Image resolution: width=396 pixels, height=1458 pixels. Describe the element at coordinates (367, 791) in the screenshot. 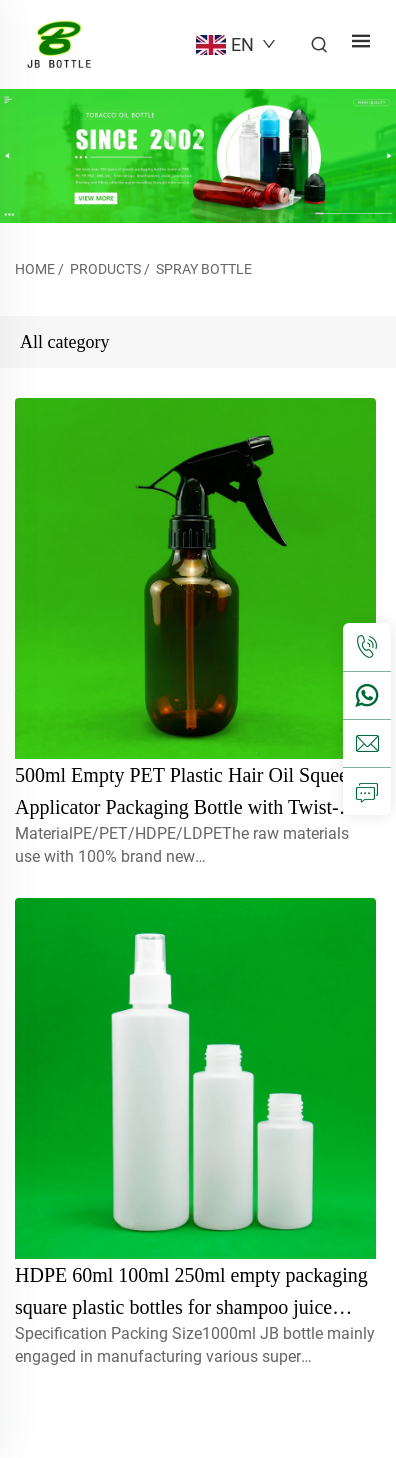

I see `[inquiry]` at that location.